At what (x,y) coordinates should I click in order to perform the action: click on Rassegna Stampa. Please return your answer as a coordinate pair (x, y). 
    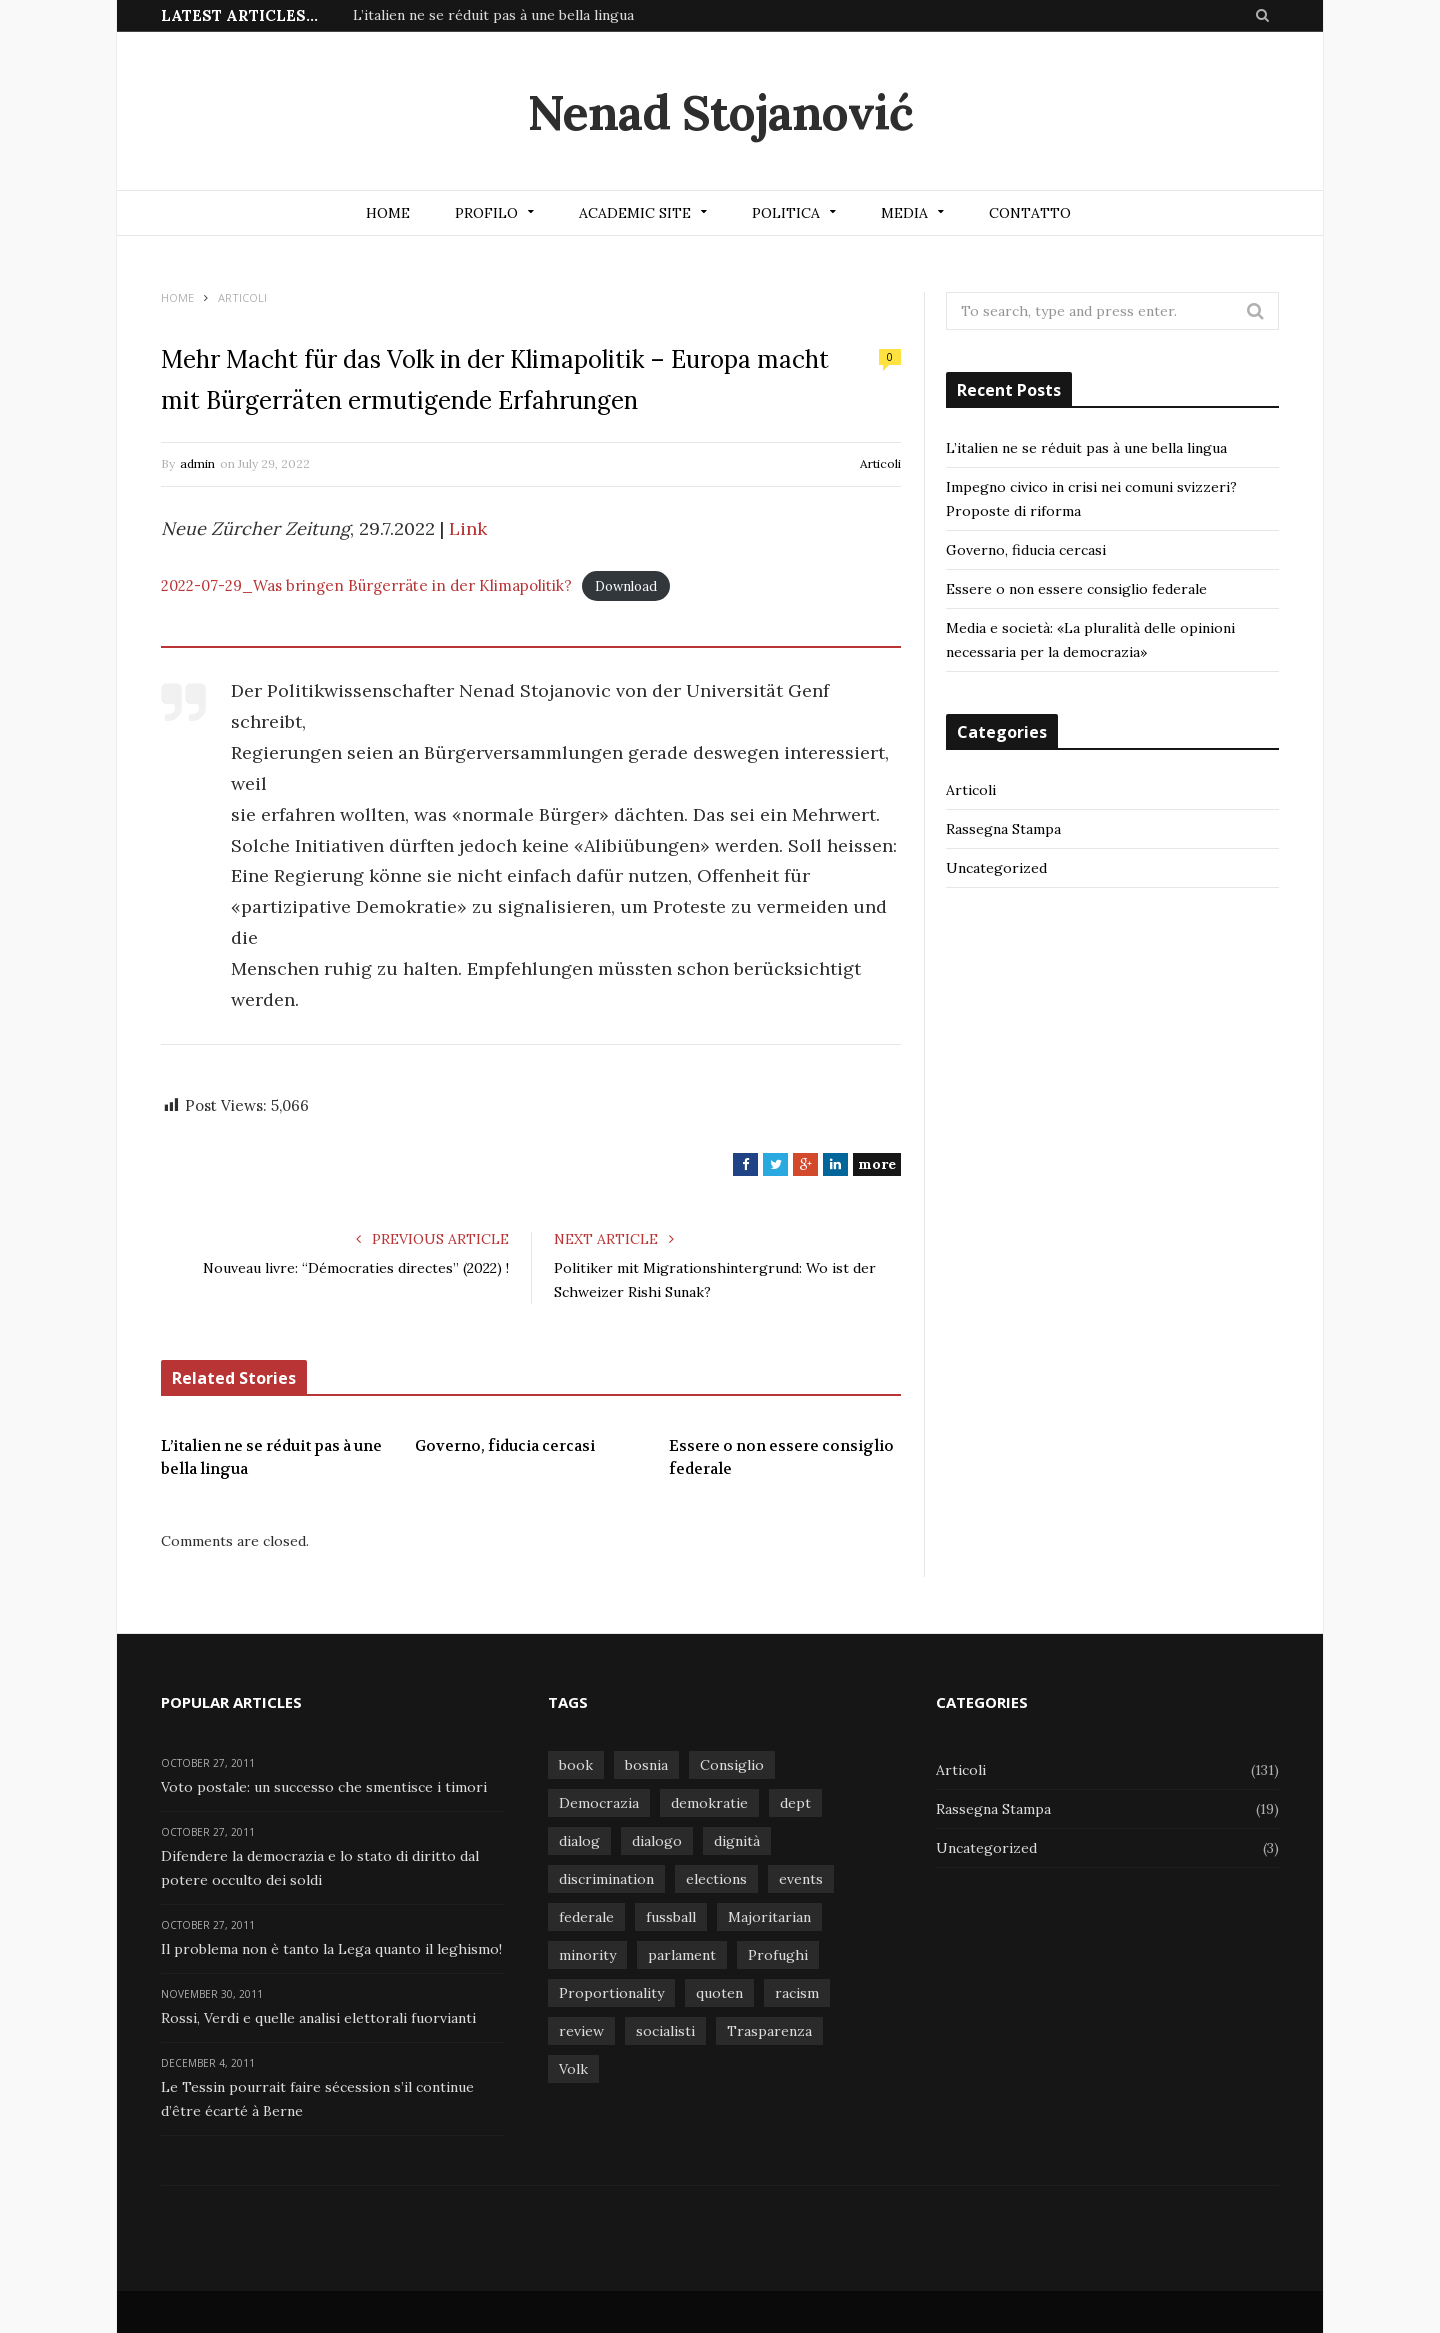
    Looking at the image, I should click on (1003, 829).